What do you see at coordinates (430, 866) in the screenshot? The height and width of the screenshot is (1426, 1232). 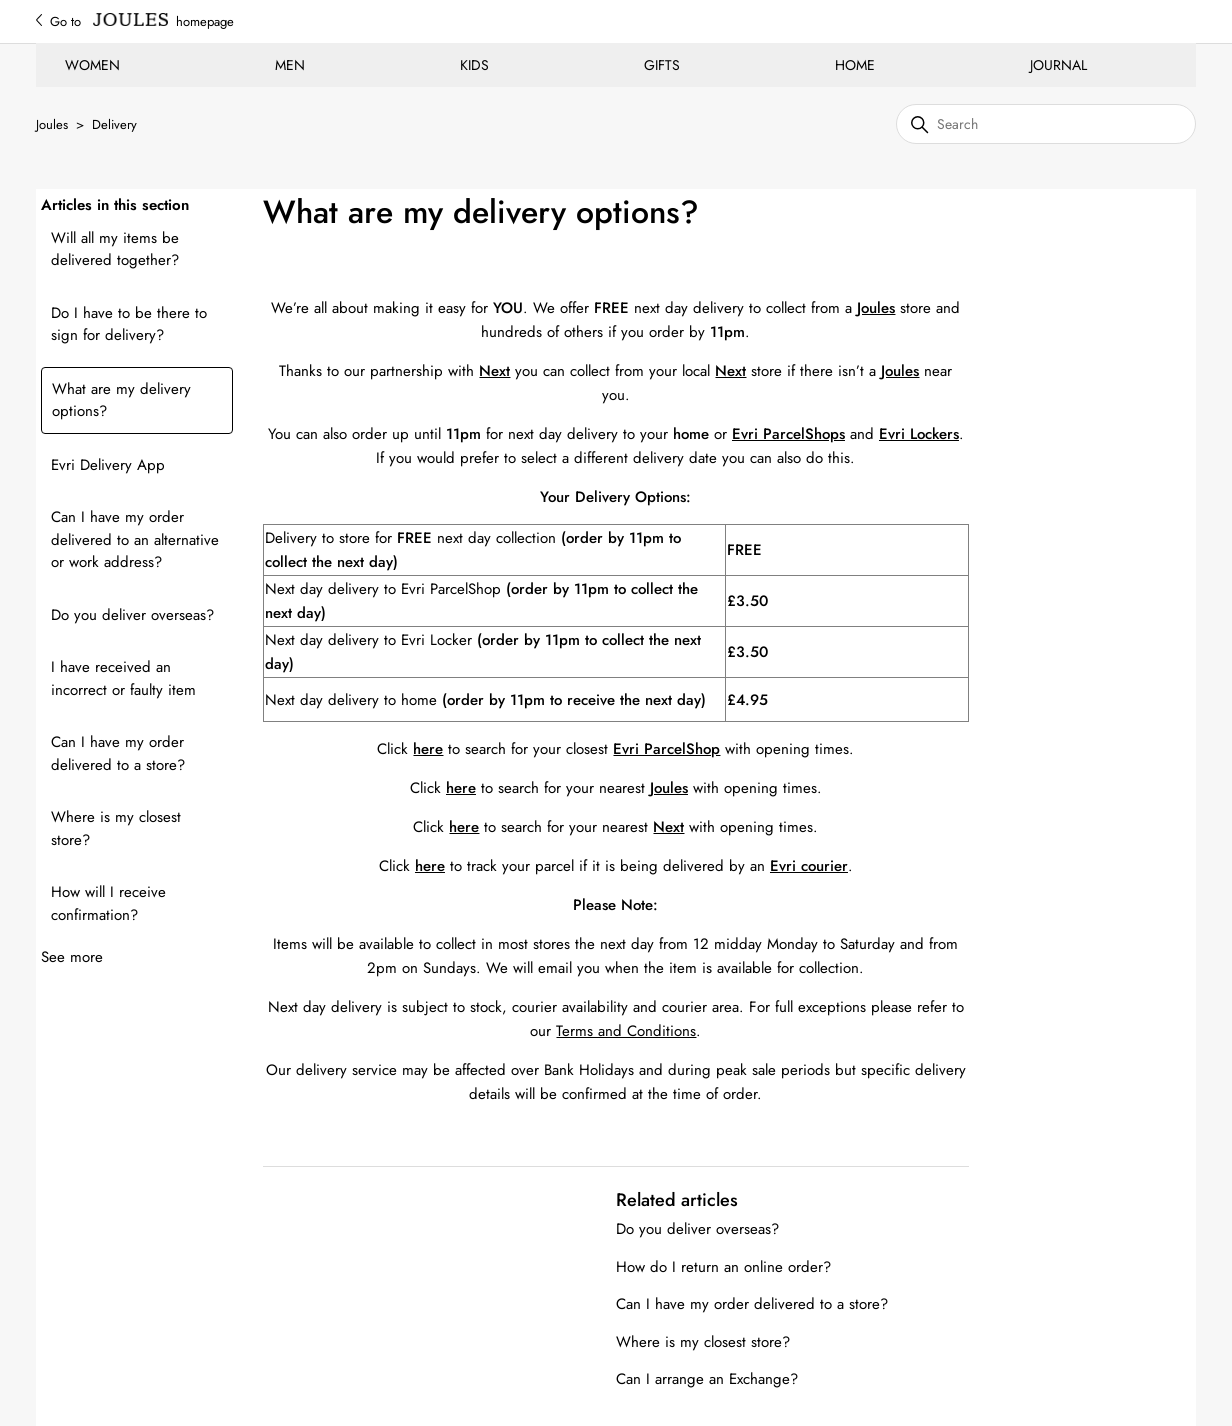 I see `here` at bounding box center [430, 866].